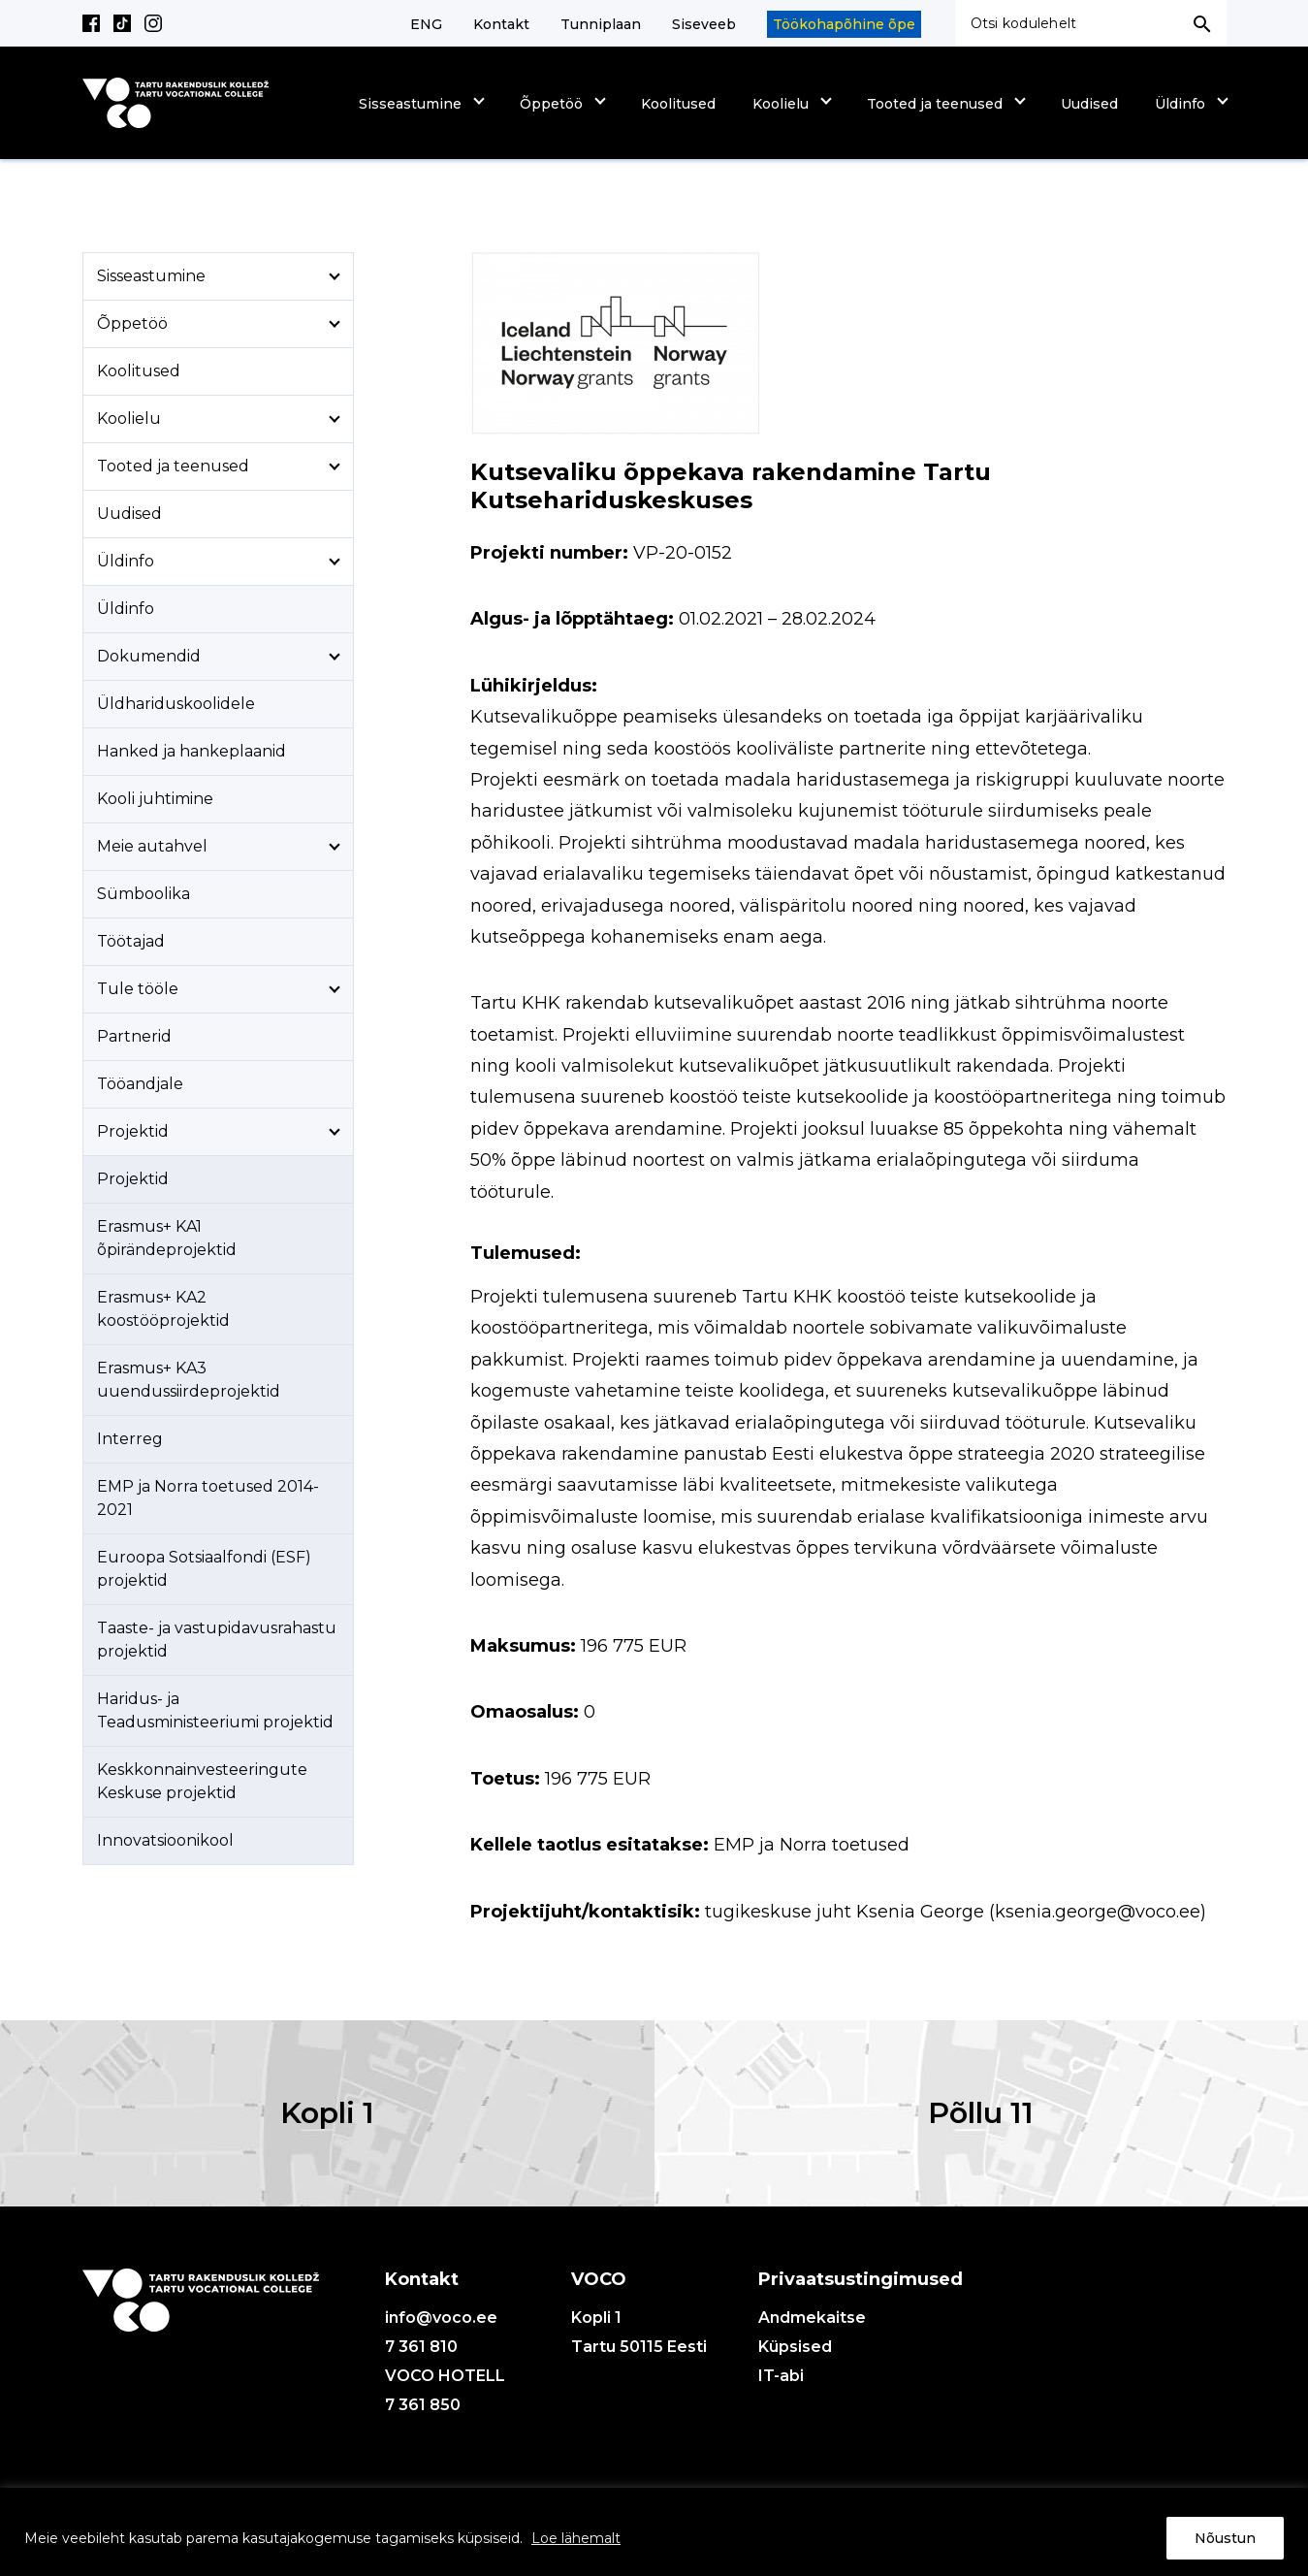 Image resolution: width=1308 pixels, height=2576 pixels. What do you see at coordinates (501, 24) in the screenshot?
I see `Kontakt` at bounding box center [501, 24].